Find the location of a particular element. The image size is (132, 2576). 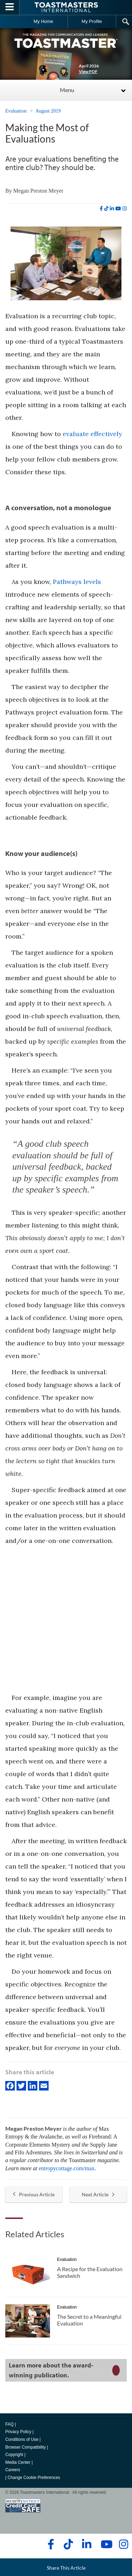

Media Center is located at coordinates (17, 2462).